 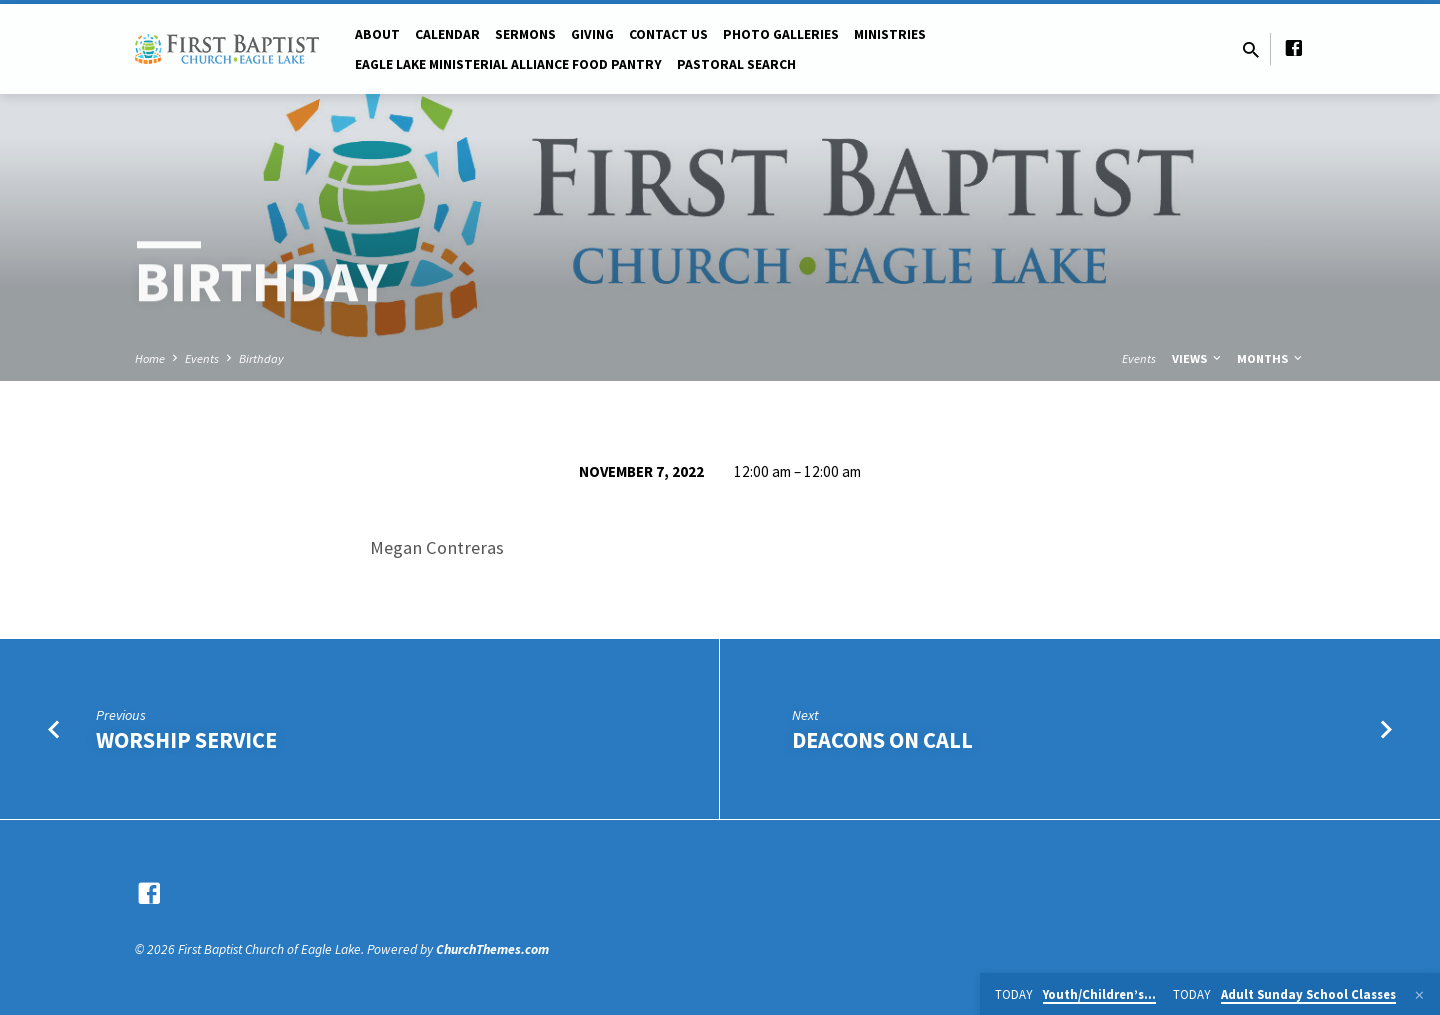 What do you see at coordinates (1271, 358) in the screenshot?
I see `Months` at bounding box center [1271, 358].